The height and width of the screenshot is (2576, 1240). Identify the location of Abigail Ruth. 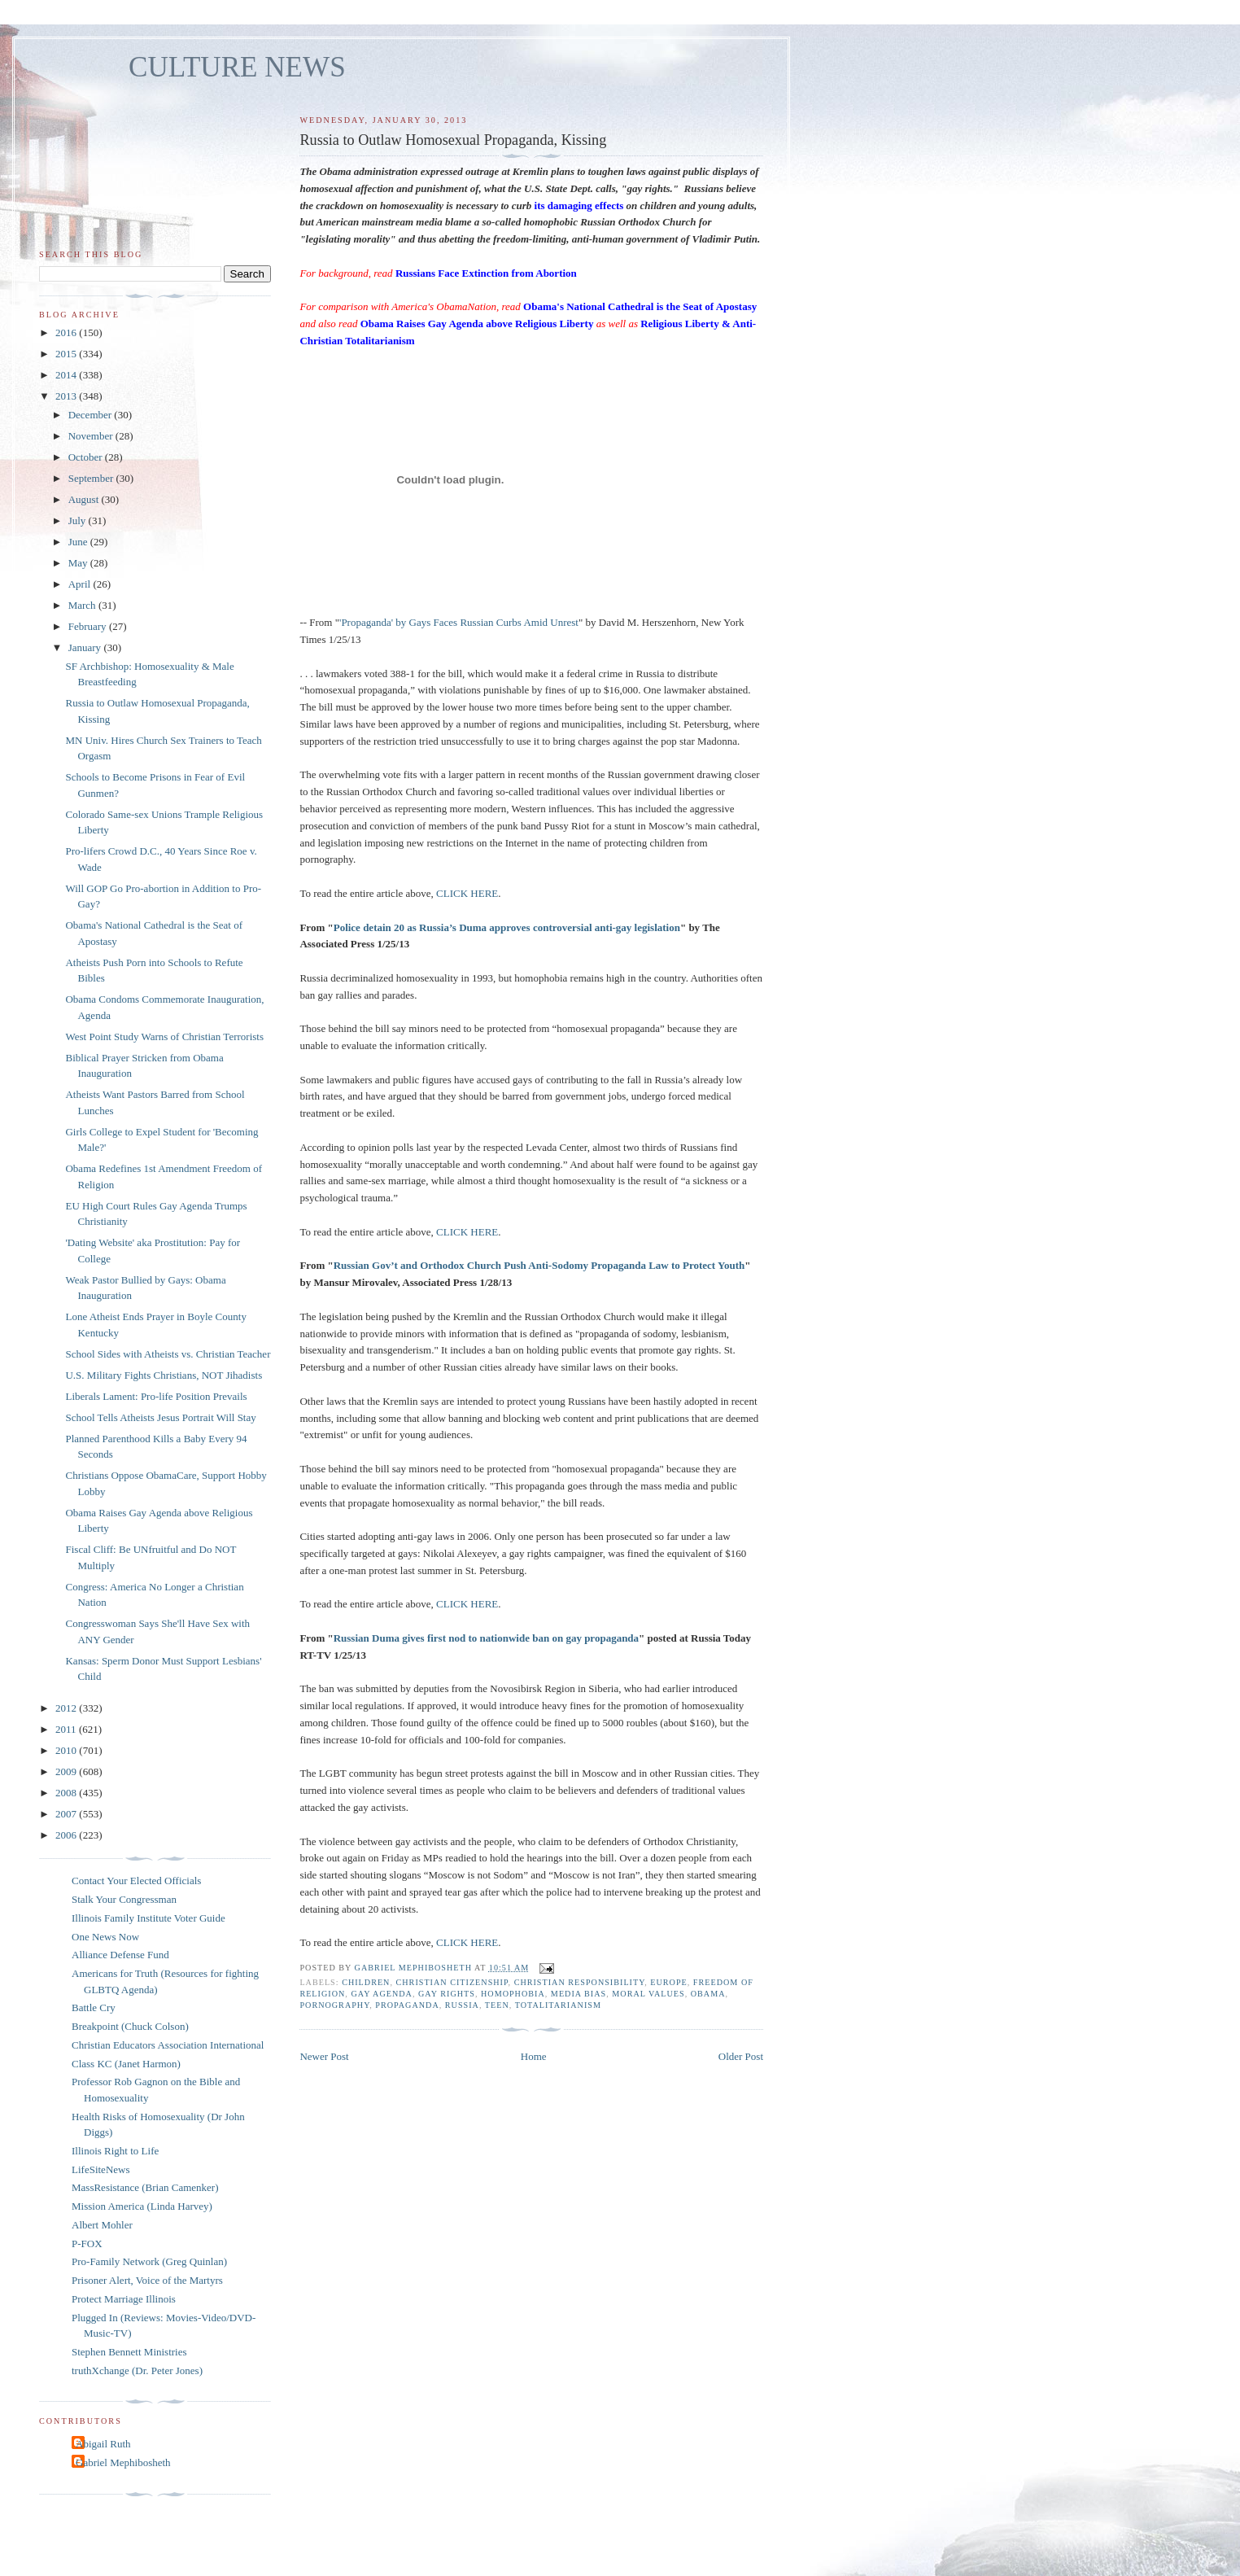
(103, 2444).